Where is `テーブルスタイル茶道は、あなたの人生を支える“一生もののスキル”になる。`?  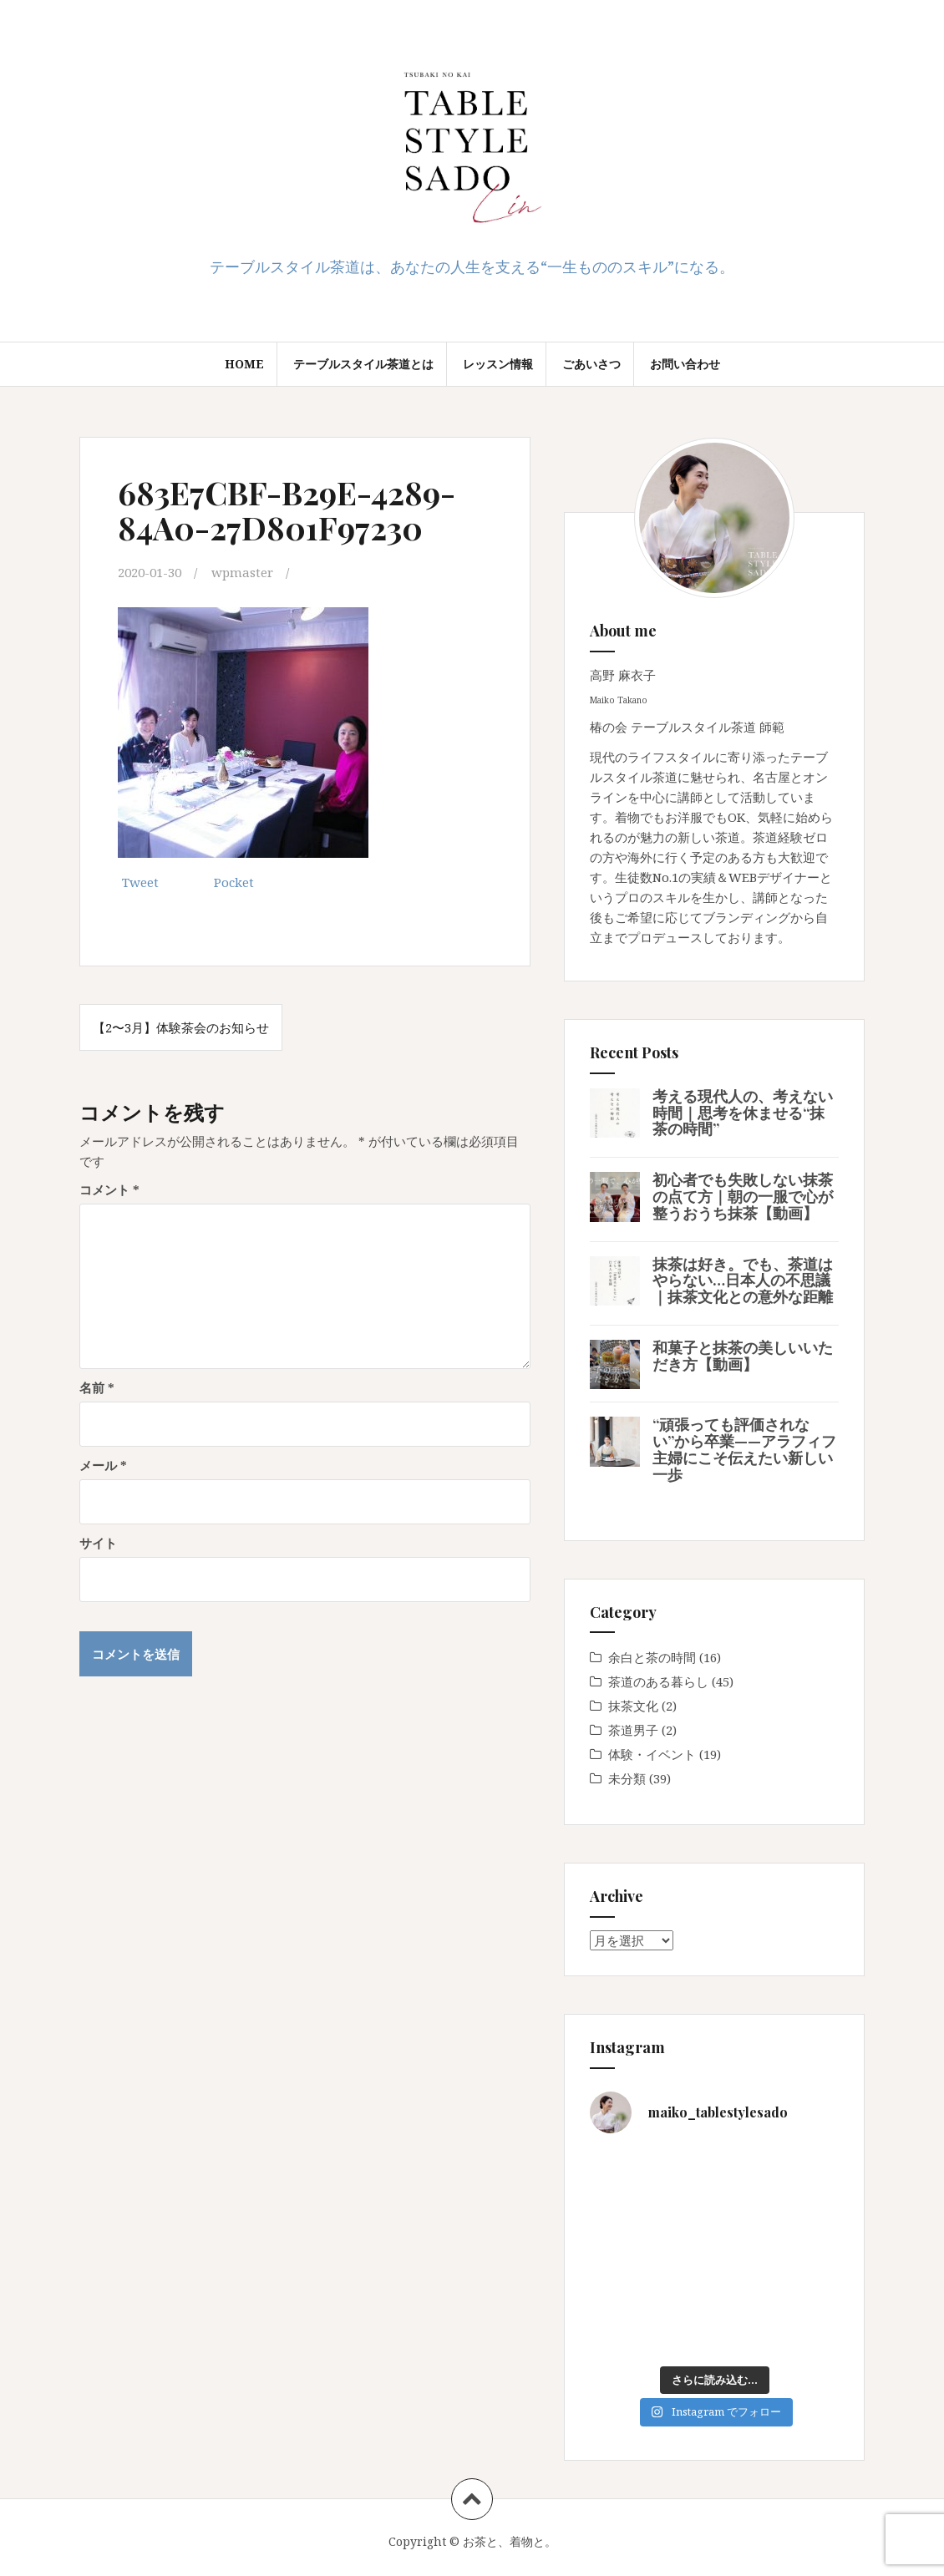
テーブルスタイル茶道は、あなたの人生を支える“一生もののスキル”になる。 is located at coordinates (472, 266).